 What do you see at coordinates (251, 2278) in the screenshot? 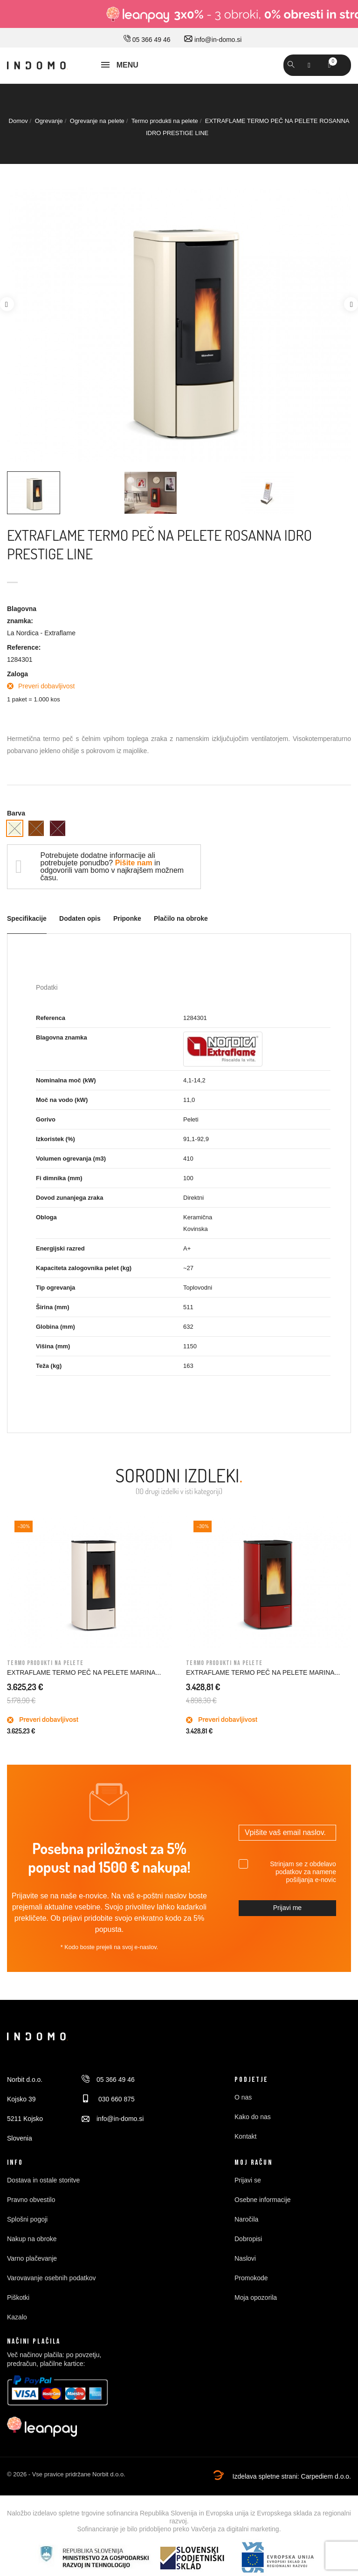
I see `Promokode` at bounding box center [251, 2278].